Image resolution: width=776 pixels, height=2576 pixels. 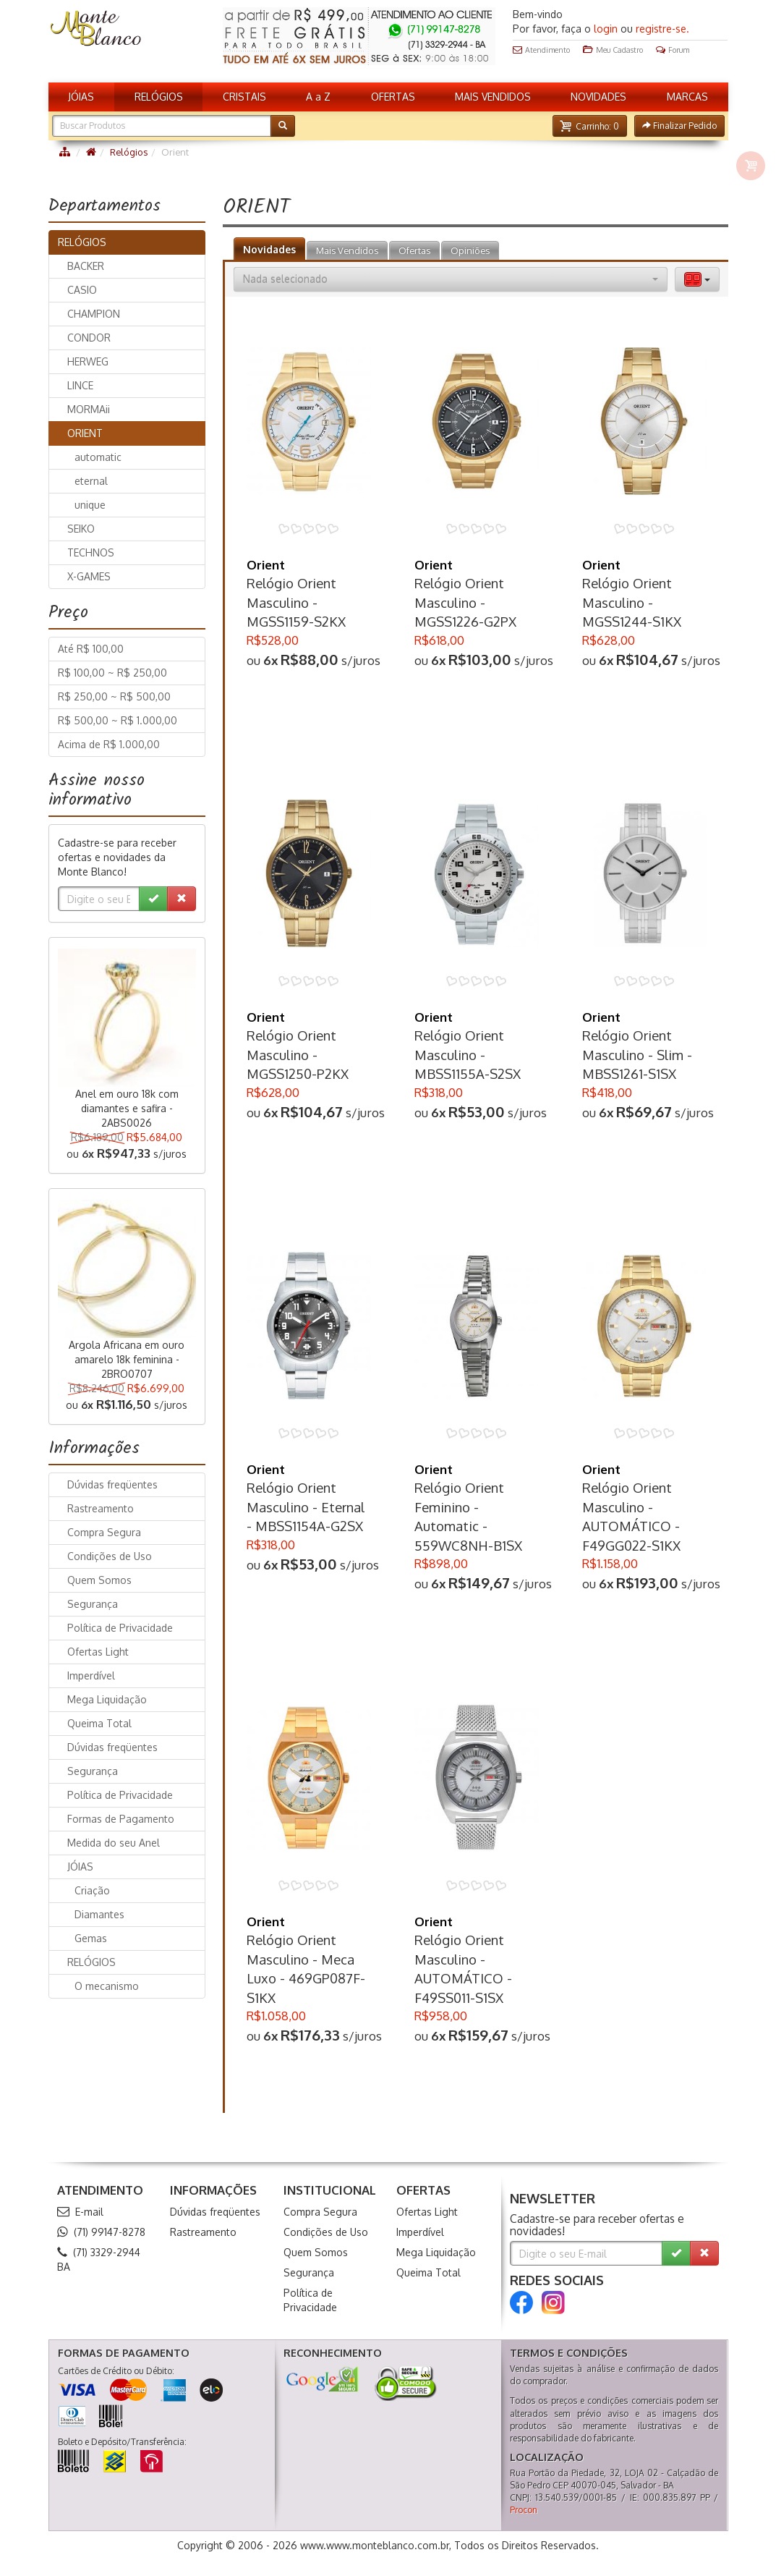 I want to click on Quem Somos, so click(x=99, y=1580).